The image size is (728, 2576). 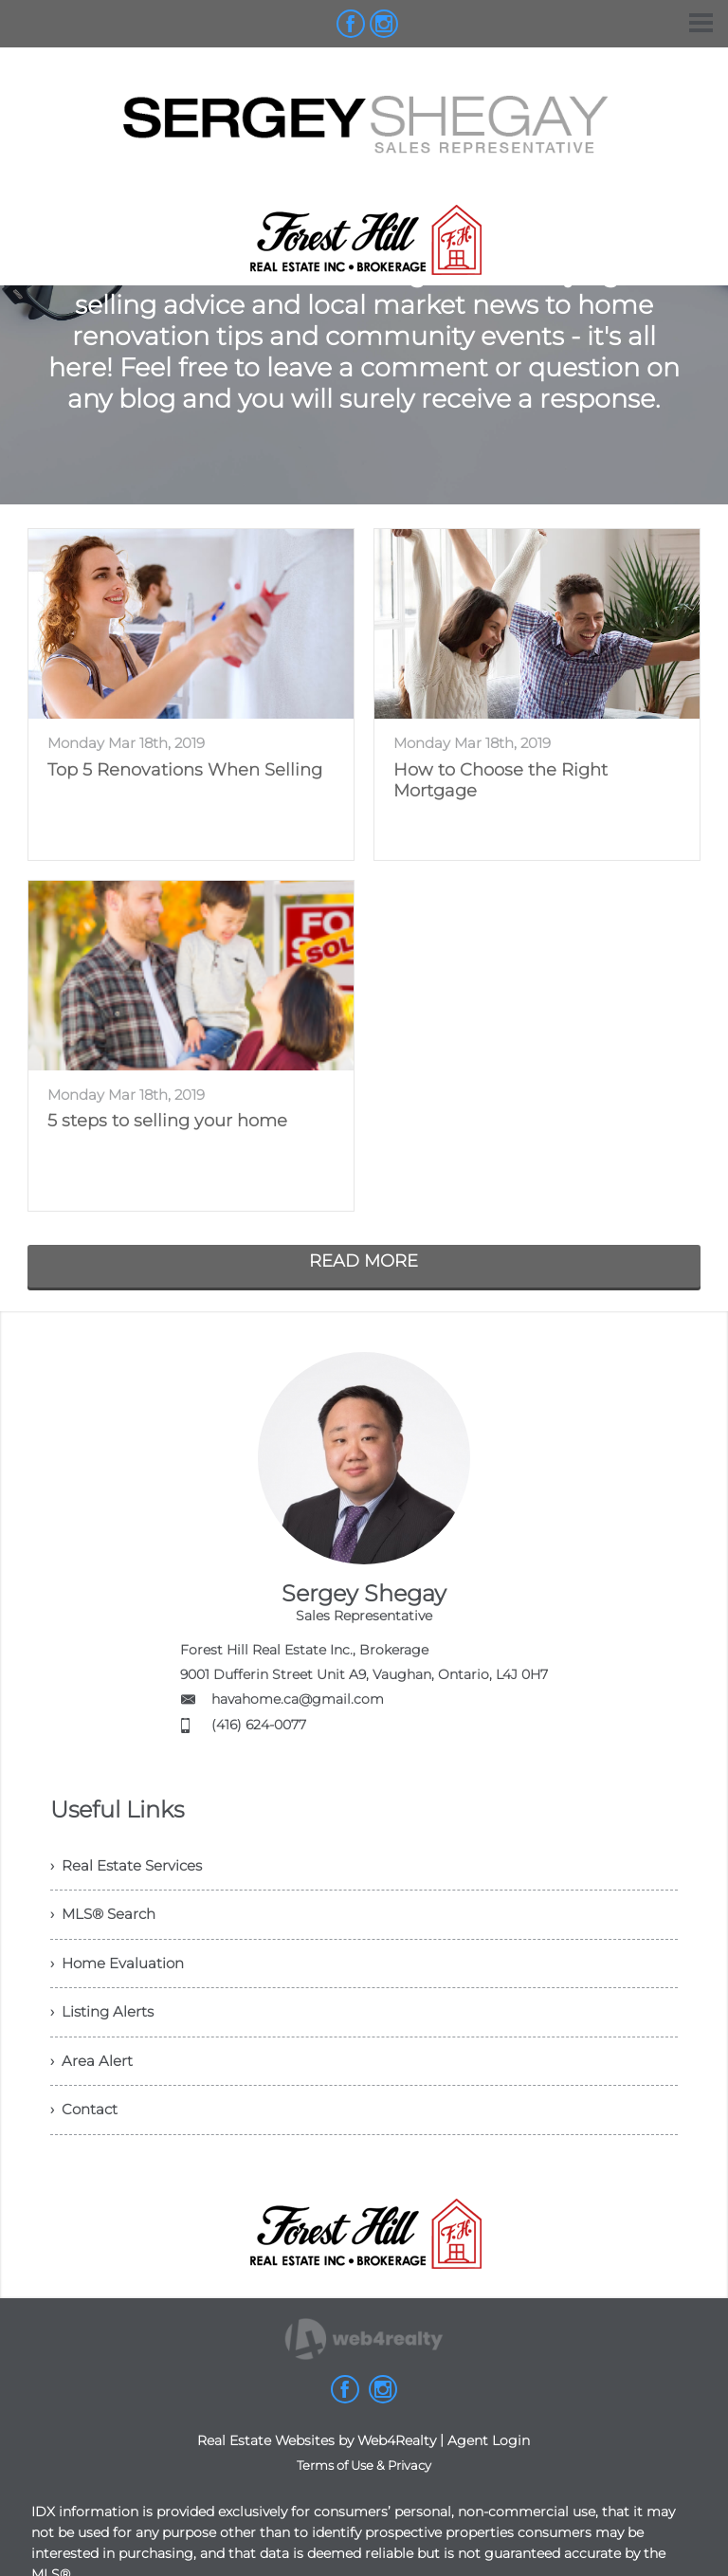 What do you see at coordinates (488, 2460) in the screenshot?
I see `Agent Login` at bounding box center [488, 2460].